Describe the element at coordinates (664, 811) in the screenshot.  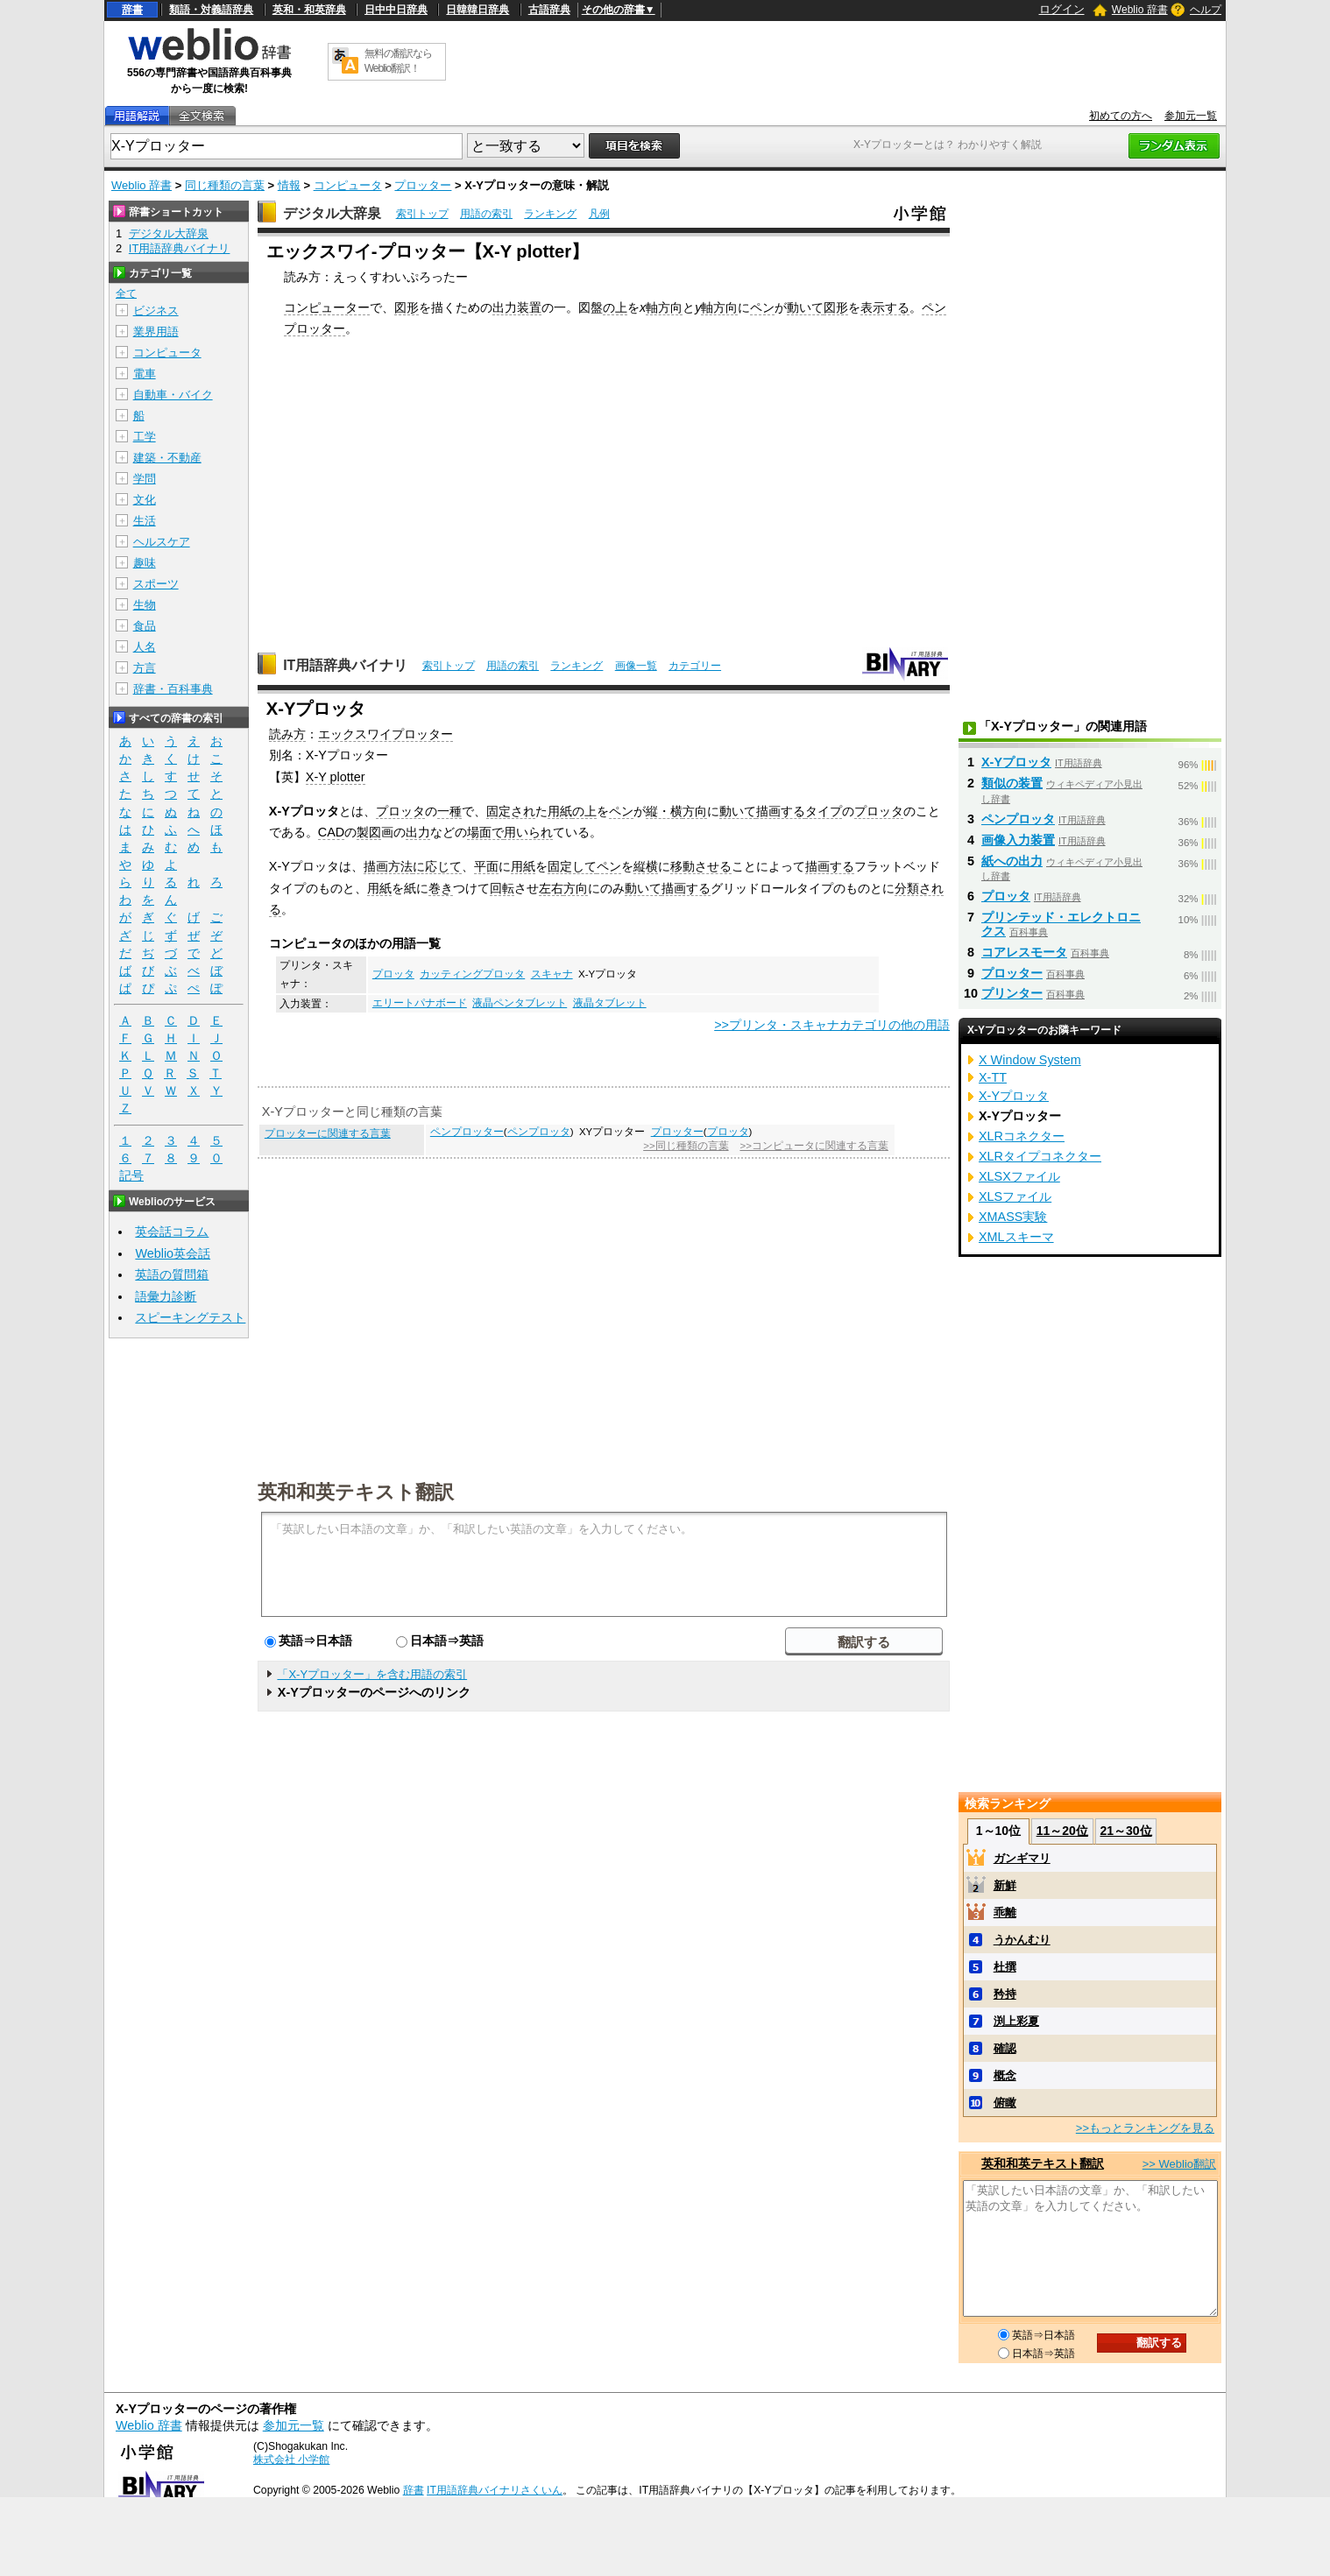
I see `縦・横` at that location.